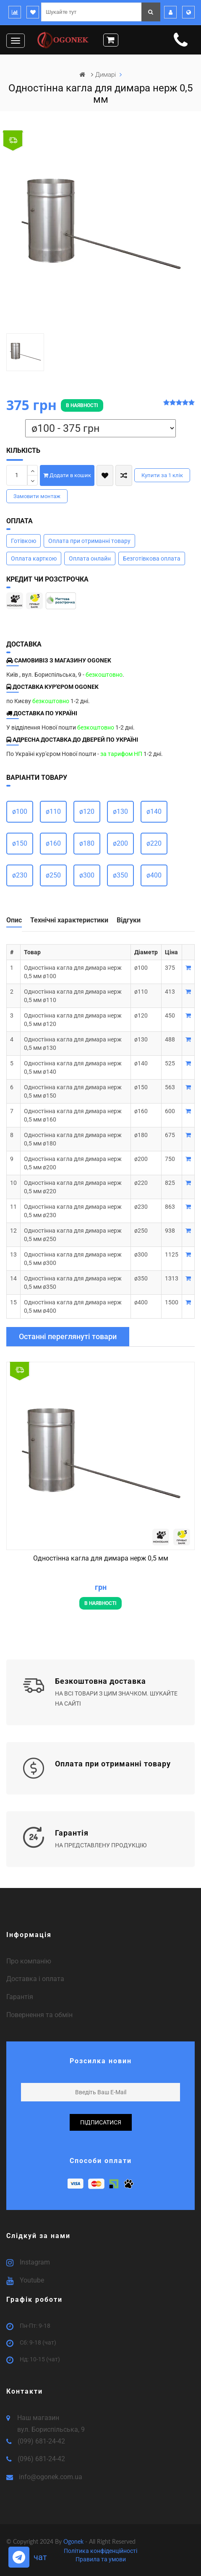  I want to click on за тарифом НП, so click(121, 753).